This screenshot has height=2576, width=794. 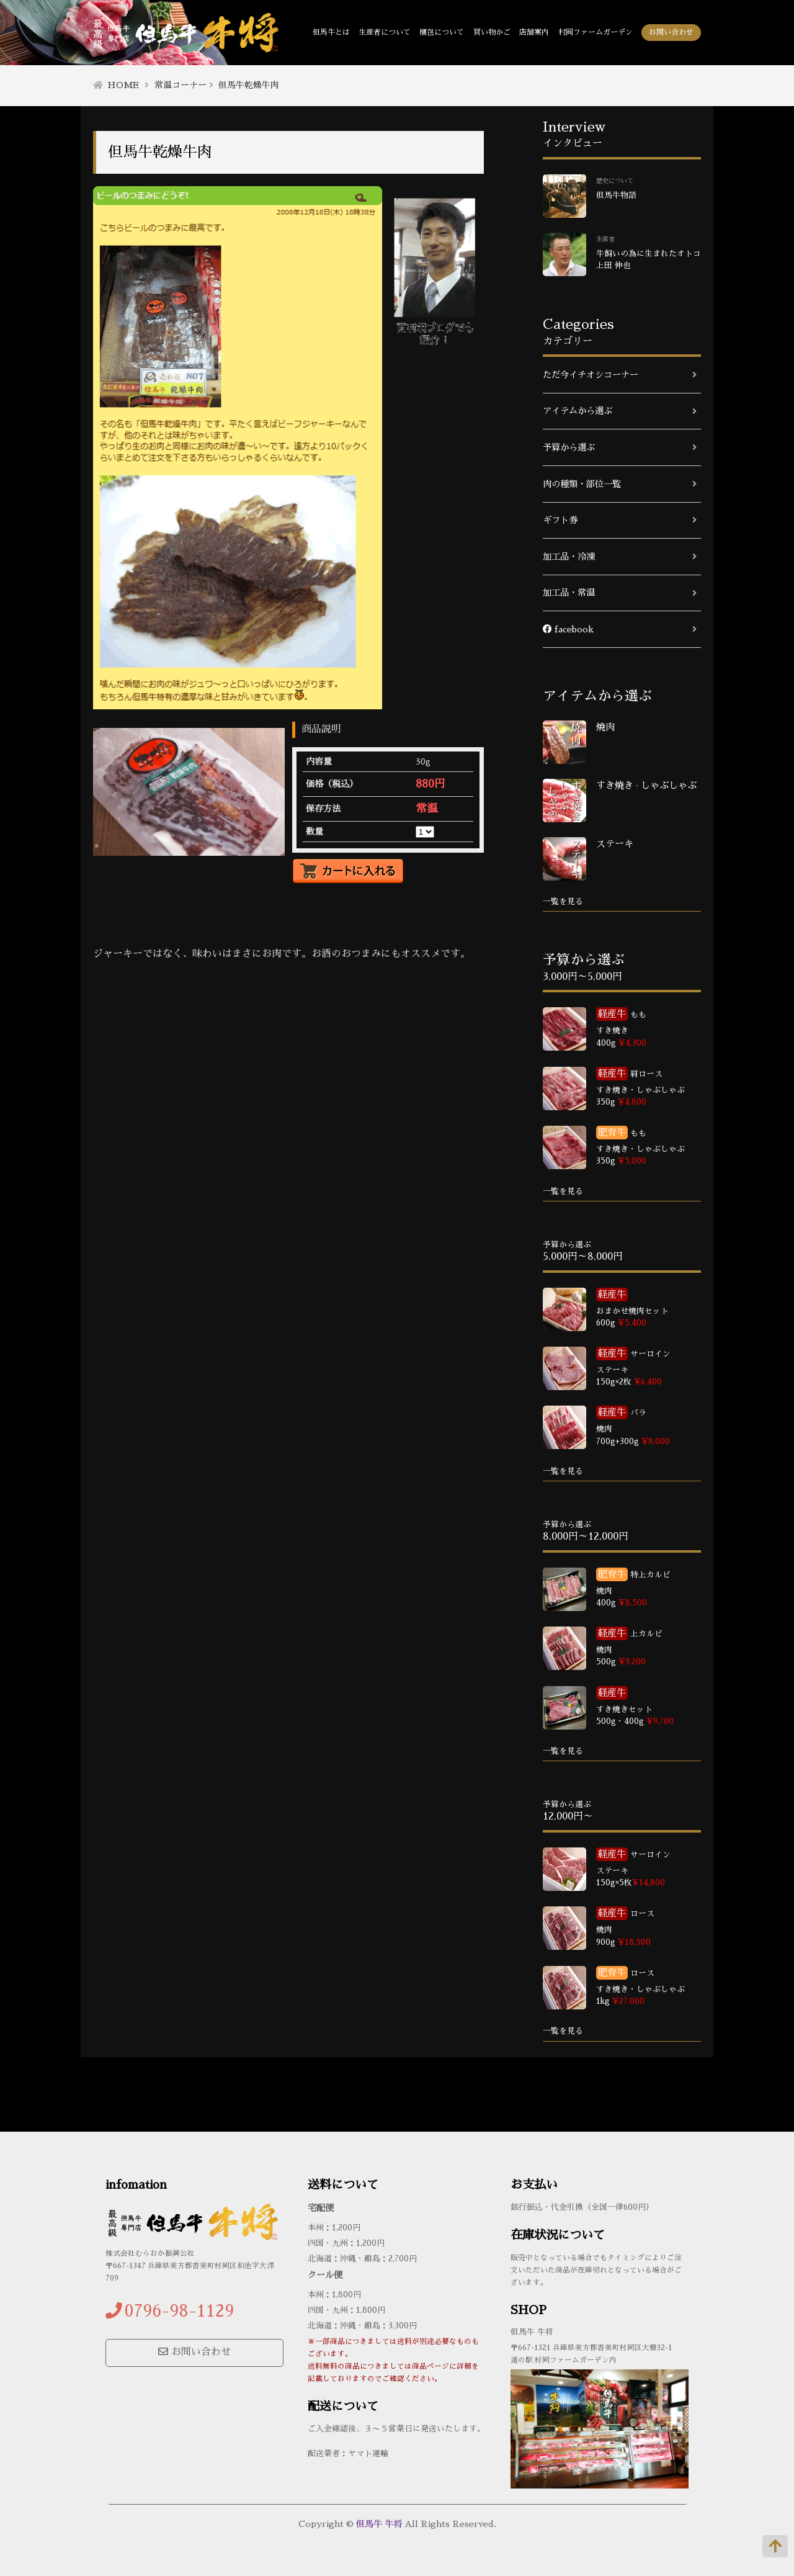 I want to click on HOME, so click(x=123, y=85).